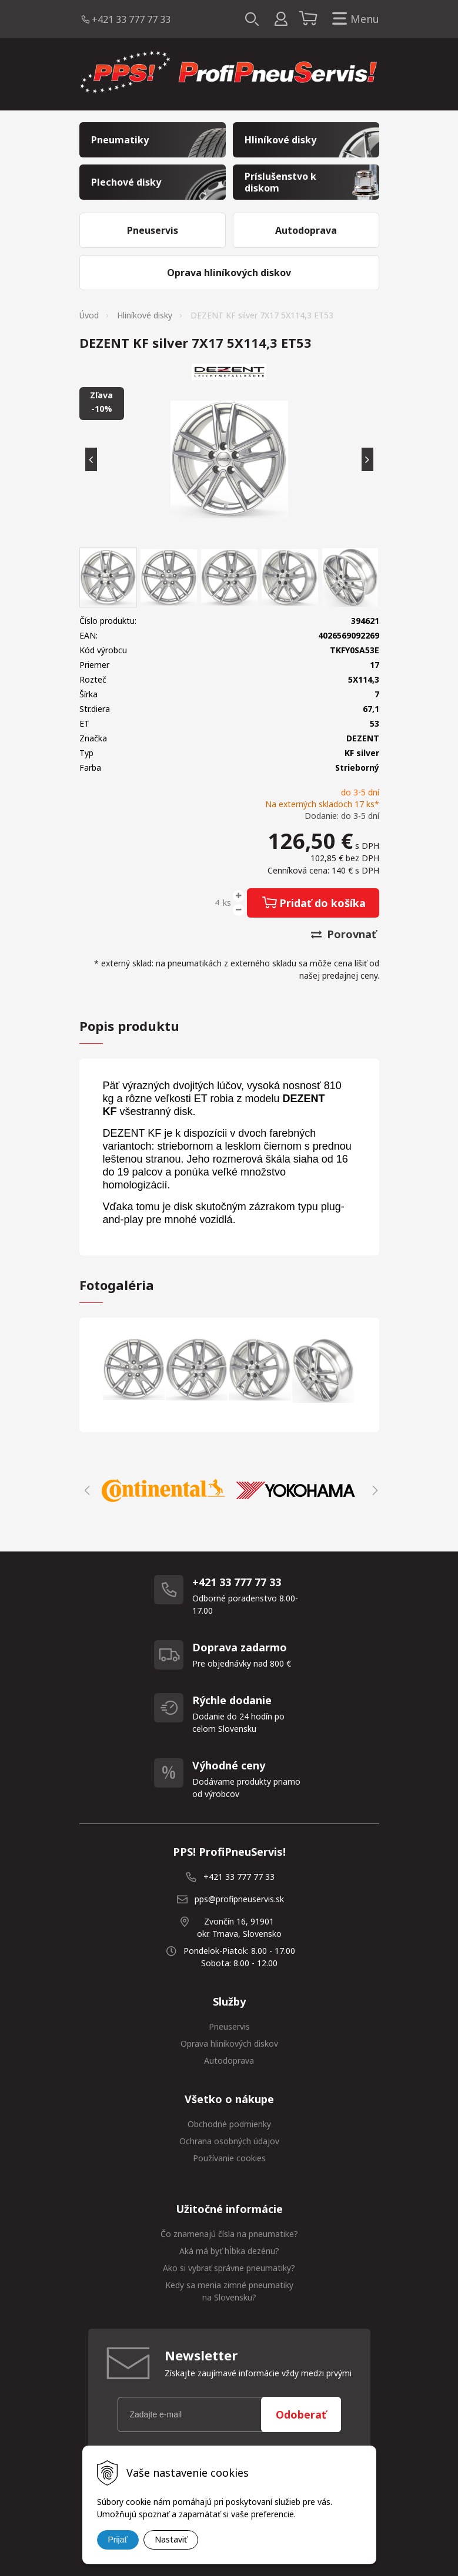  Describe the element at coordinates (227, 902) in the screenshot. I see `ks` at that location.